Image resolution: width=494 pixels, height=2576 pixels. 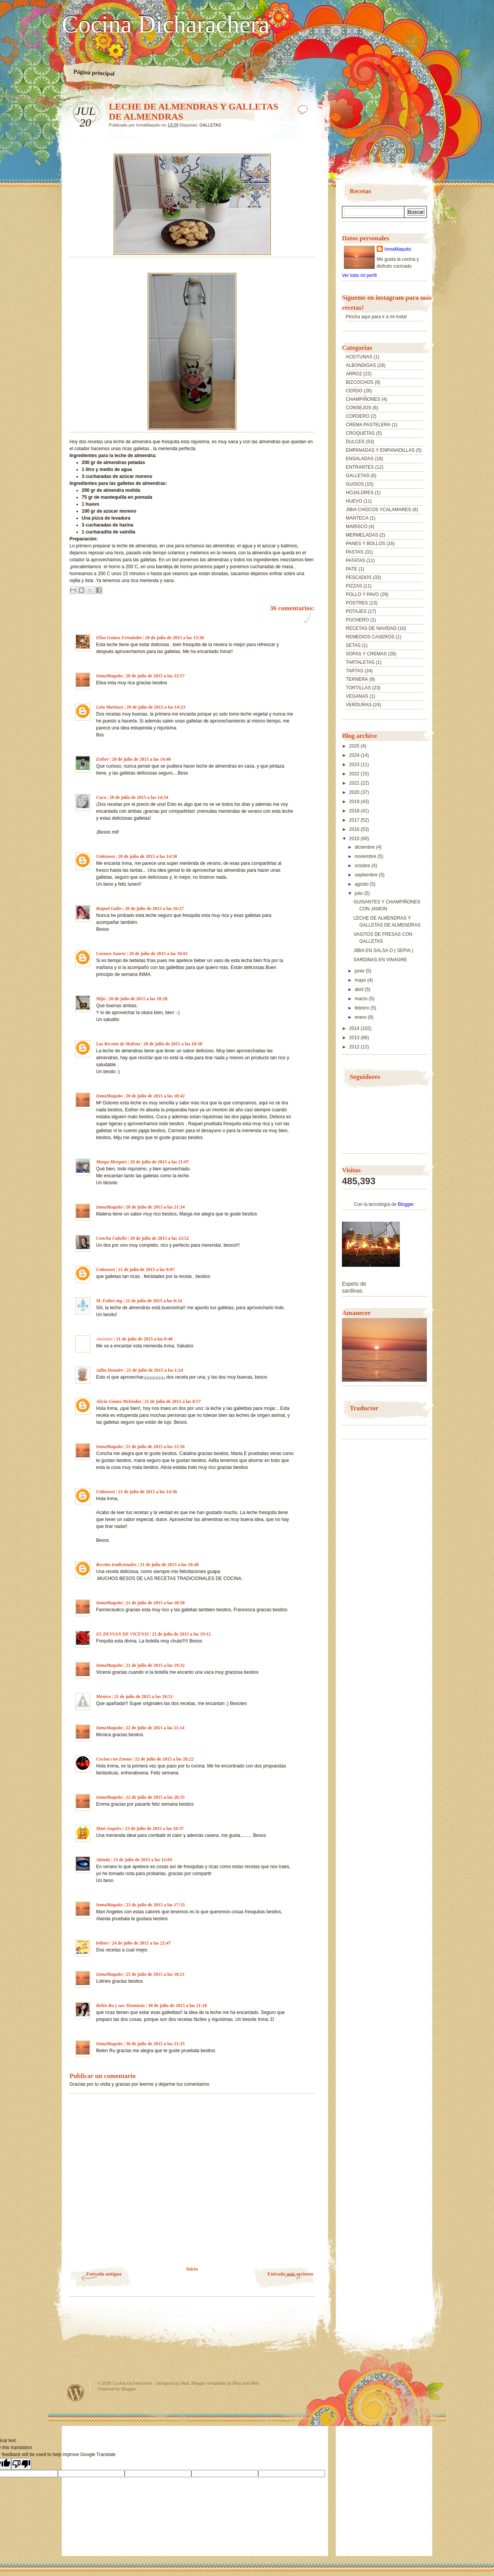 I want to click on 20 de julio de 2015 a las 14:54, so click(x=138, y=797).